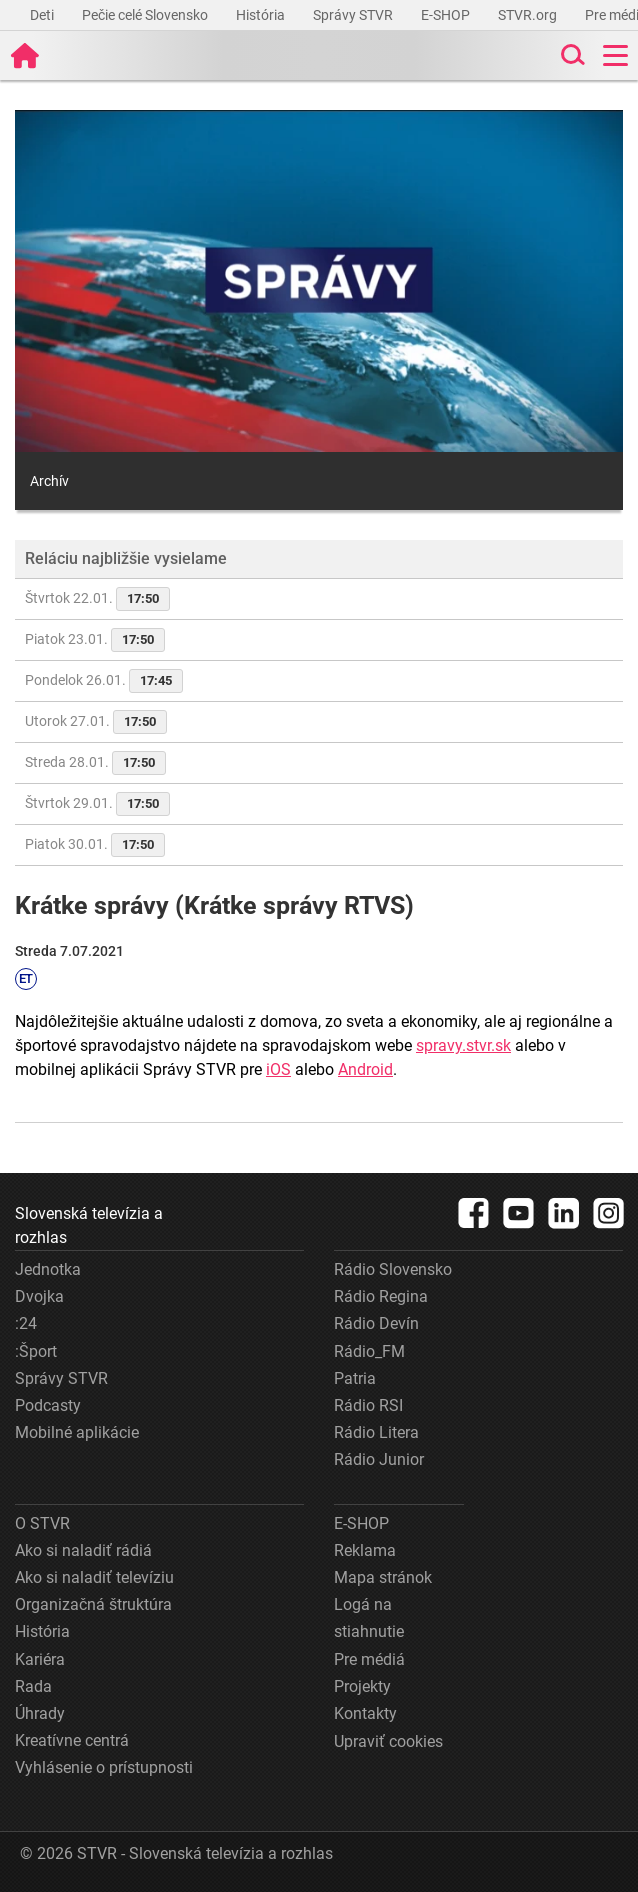  I want to click on Deti, so click(43, 15).